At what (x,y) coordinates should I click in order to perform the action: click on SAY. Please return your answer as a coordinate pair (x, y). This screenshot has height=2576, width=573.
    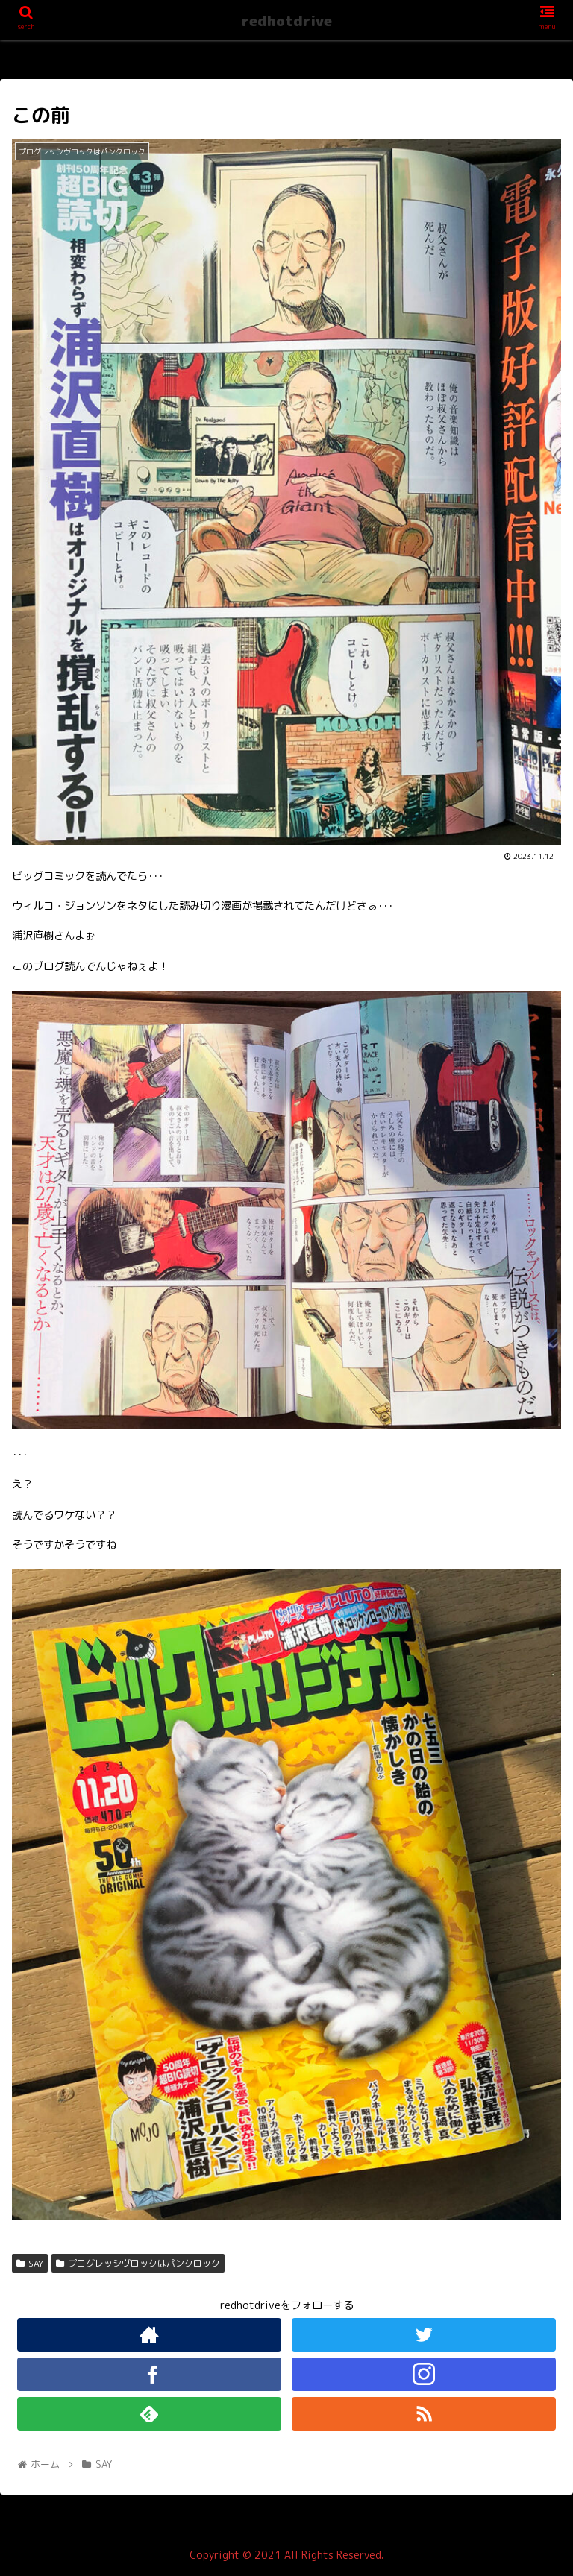
    Looking at the image, I should click on (29, 2263).